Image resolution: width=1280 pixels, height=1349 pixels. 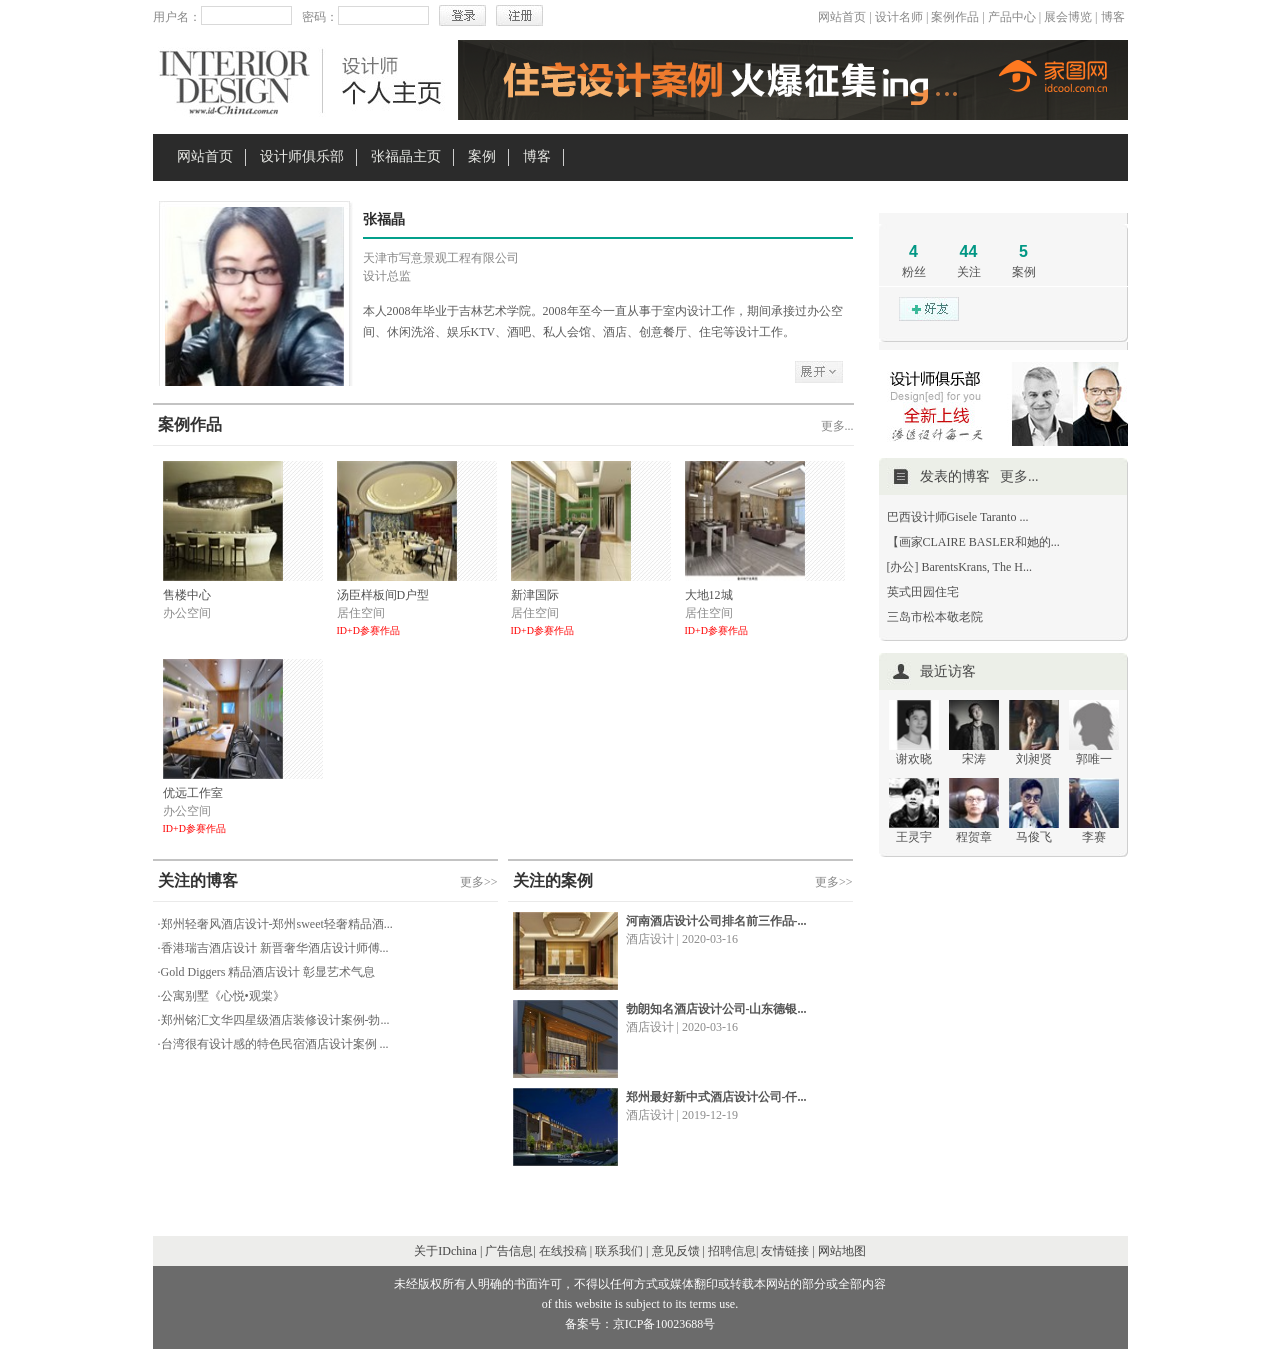 I want to click on 马俊飞, so click(x=1034, y=837).